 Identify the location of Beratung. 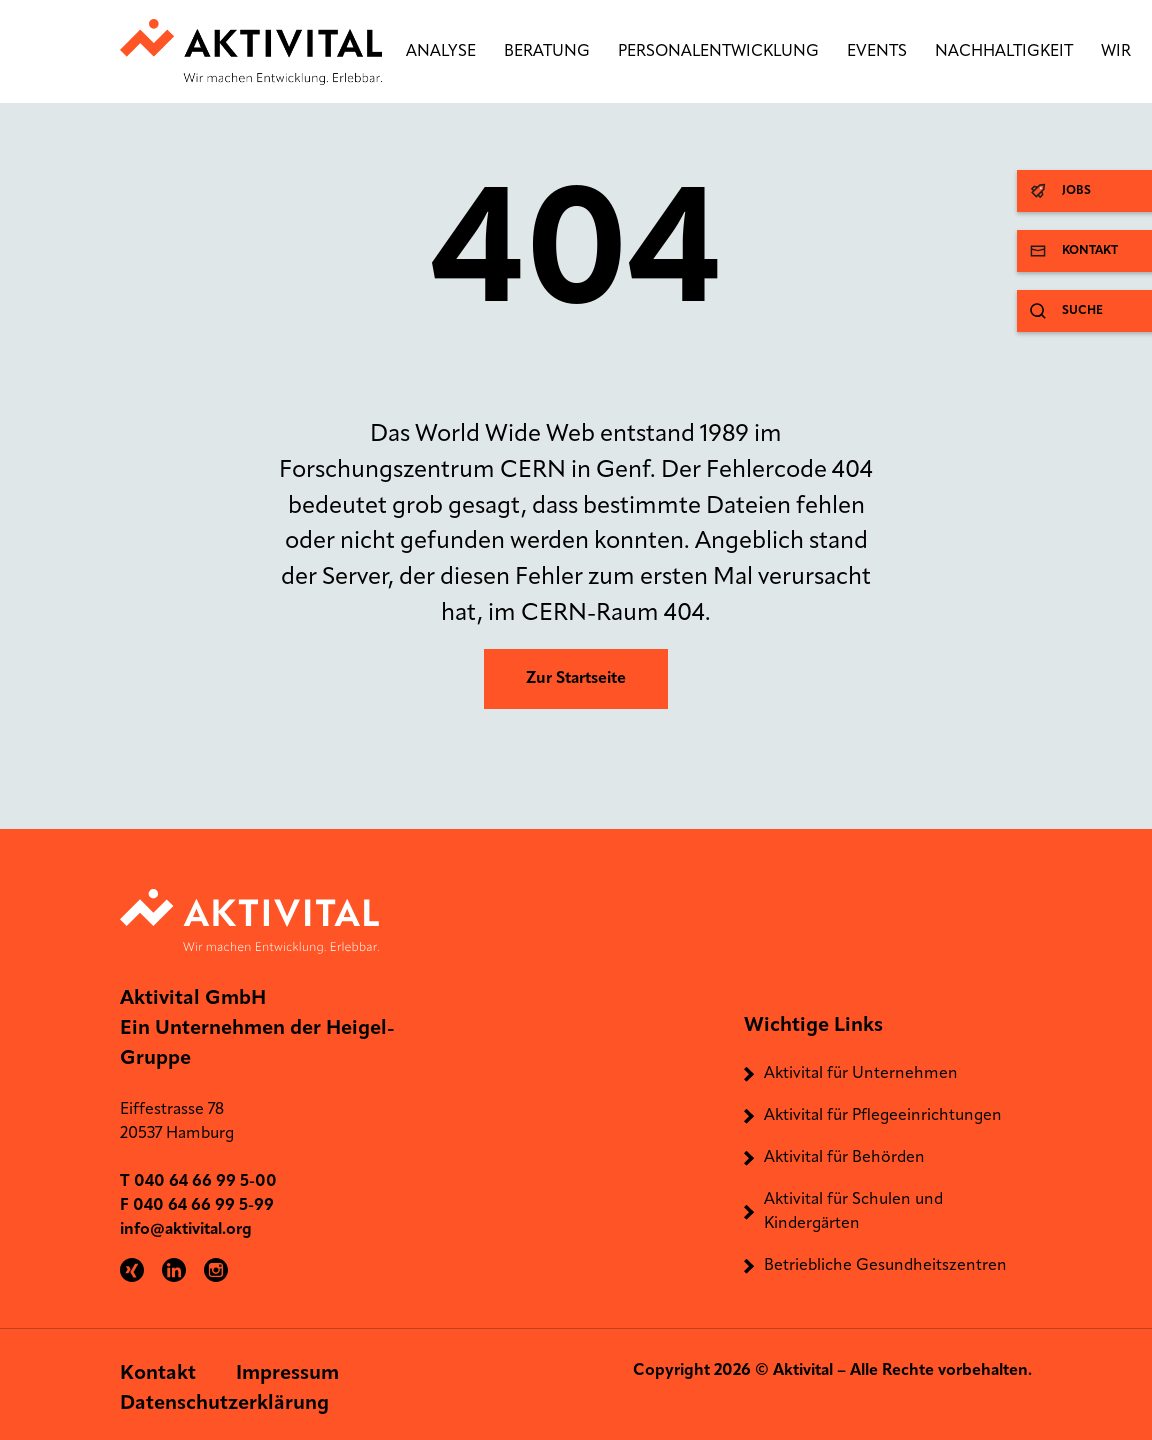
(547, 52).